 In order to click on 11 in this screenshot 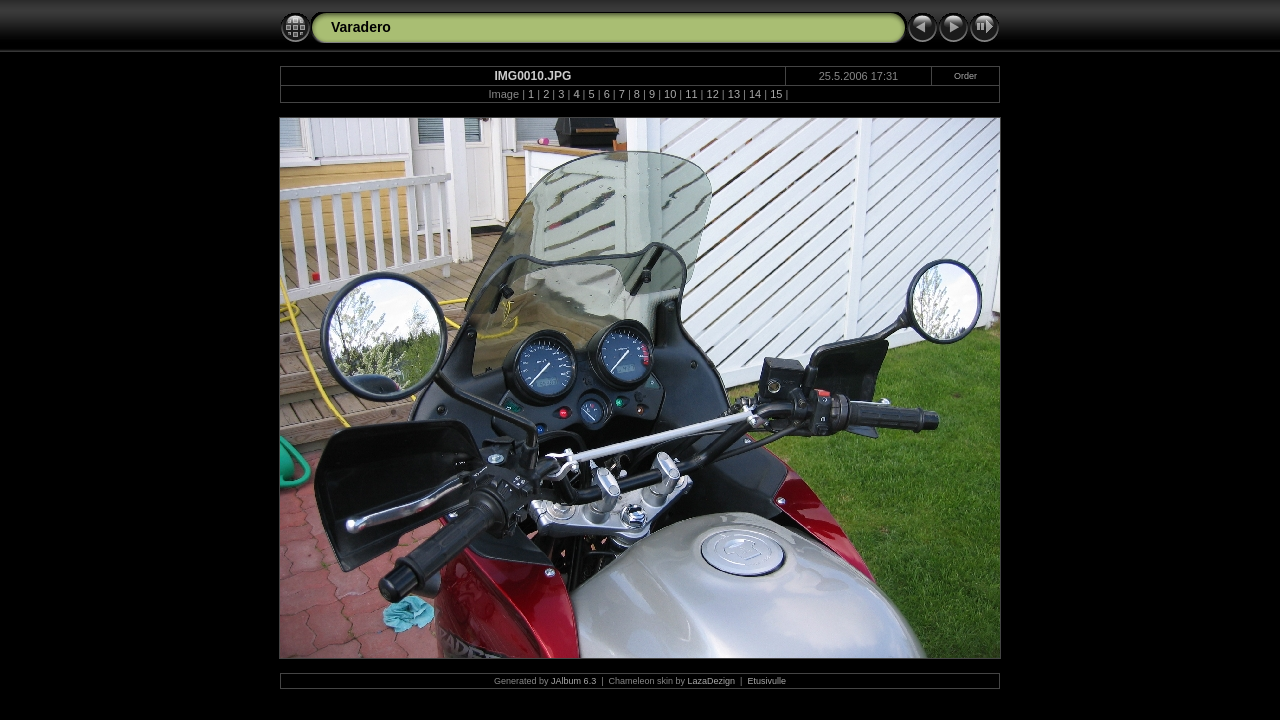, I will do `click(691, 94)`.